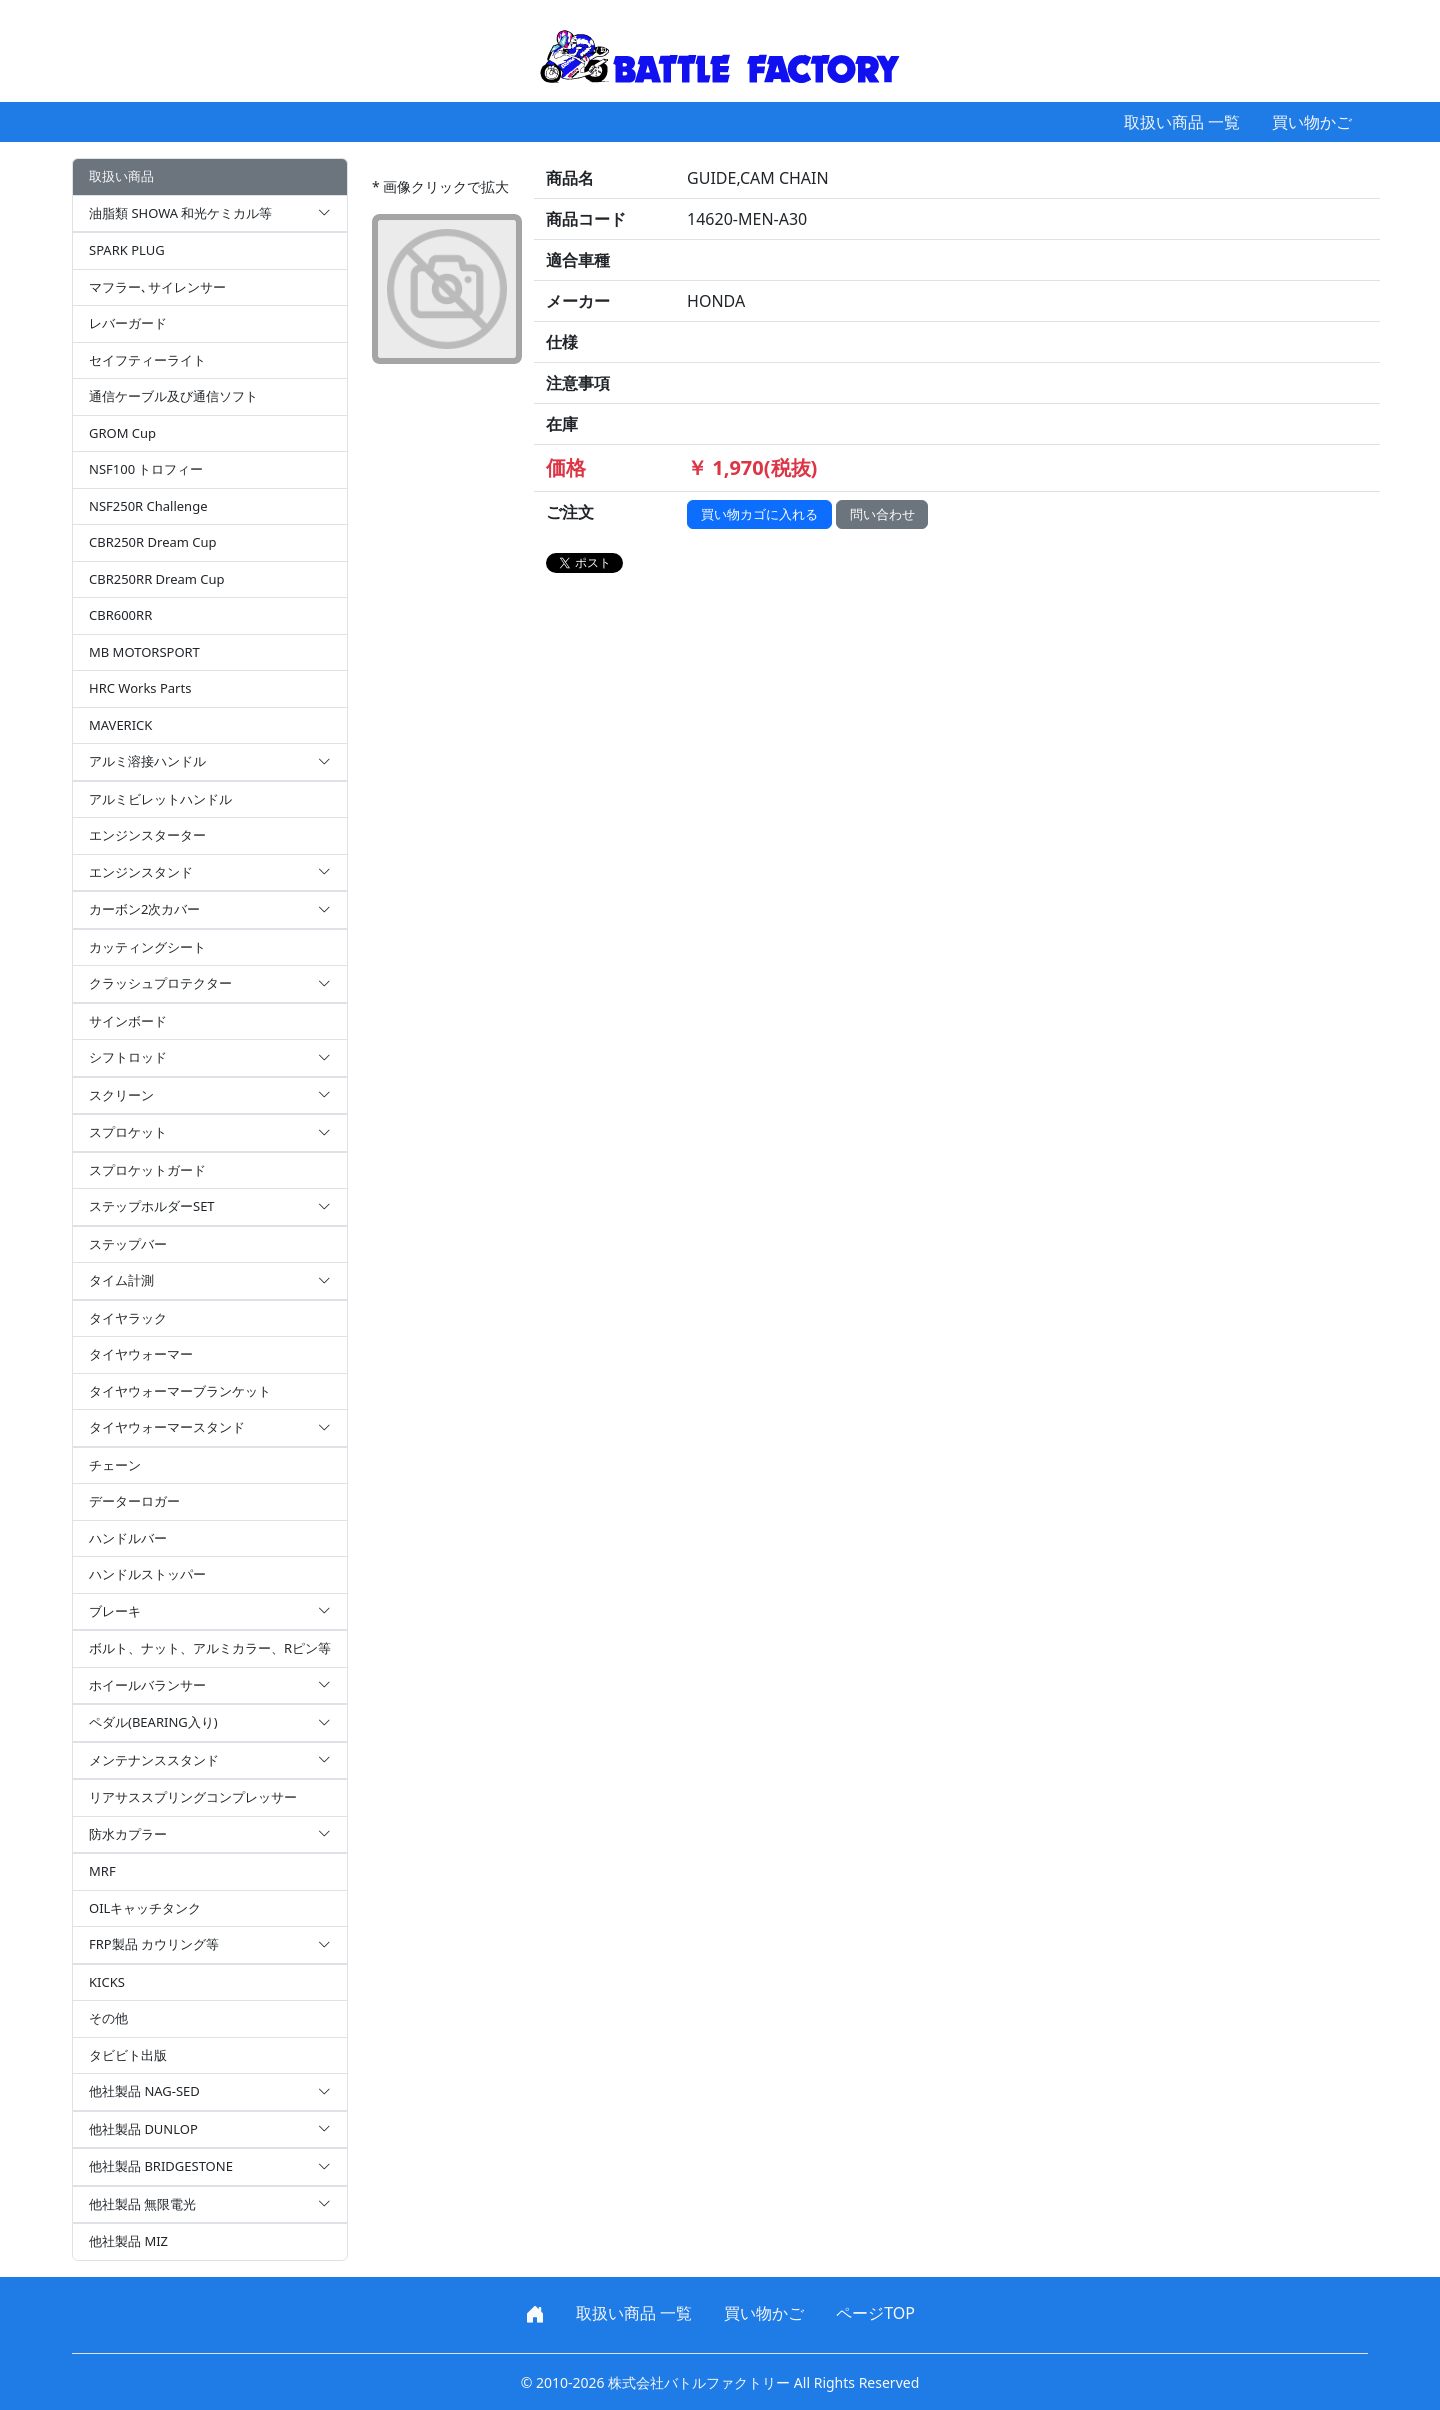 This screenshot has height=2410, width=1440. Describe the element at coordinates (128, 2055) in the screenshot. I see `タビビト出版` at that location.